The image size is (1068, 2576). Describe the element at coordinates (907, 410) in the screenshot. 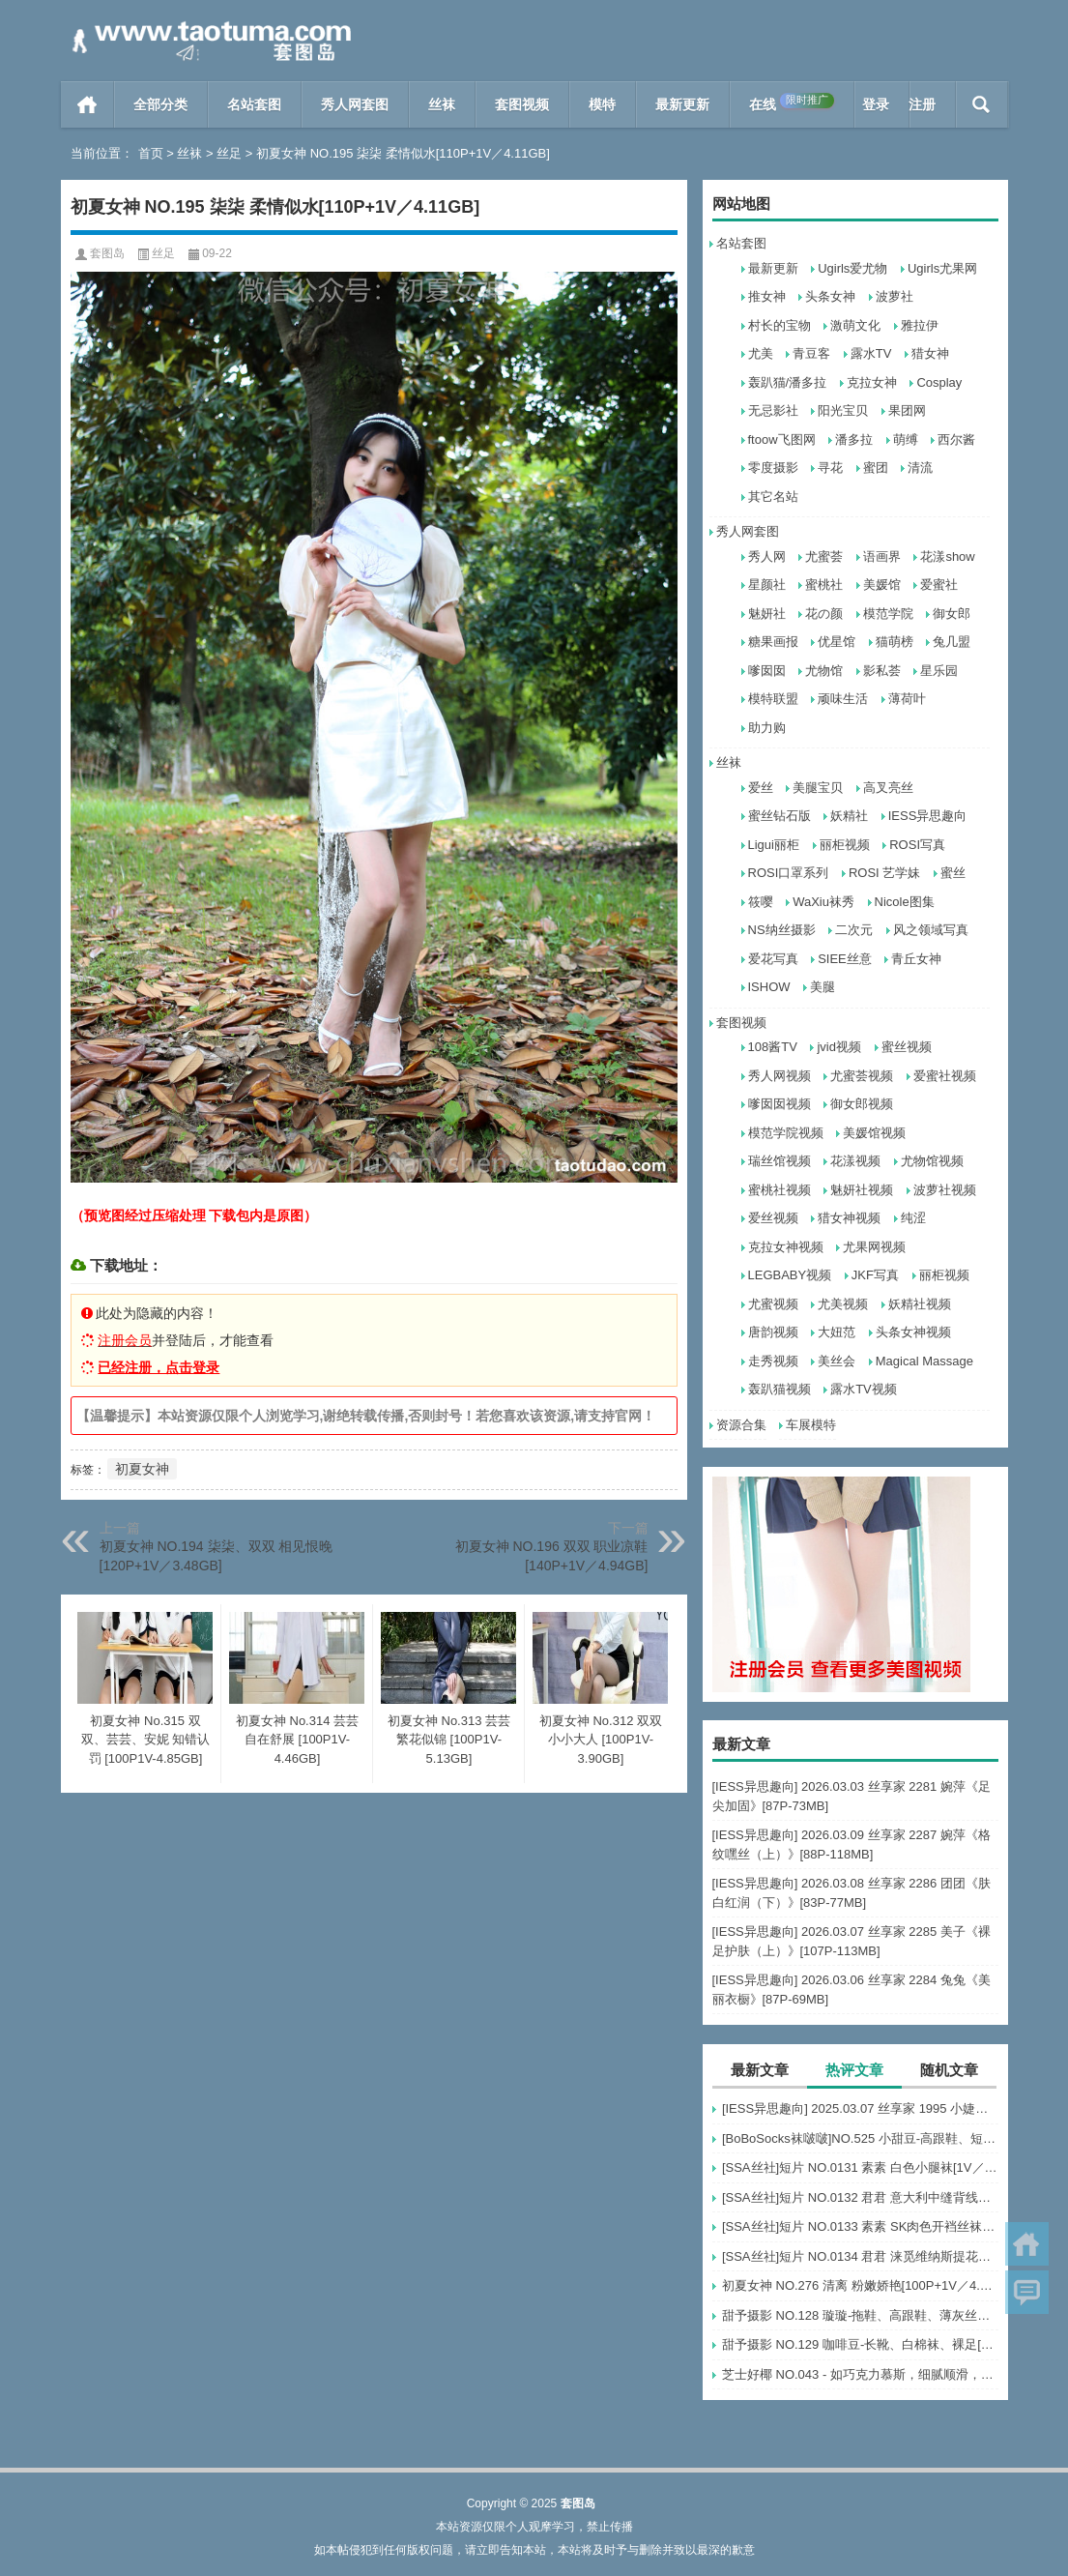

I see `果团网` at that location.